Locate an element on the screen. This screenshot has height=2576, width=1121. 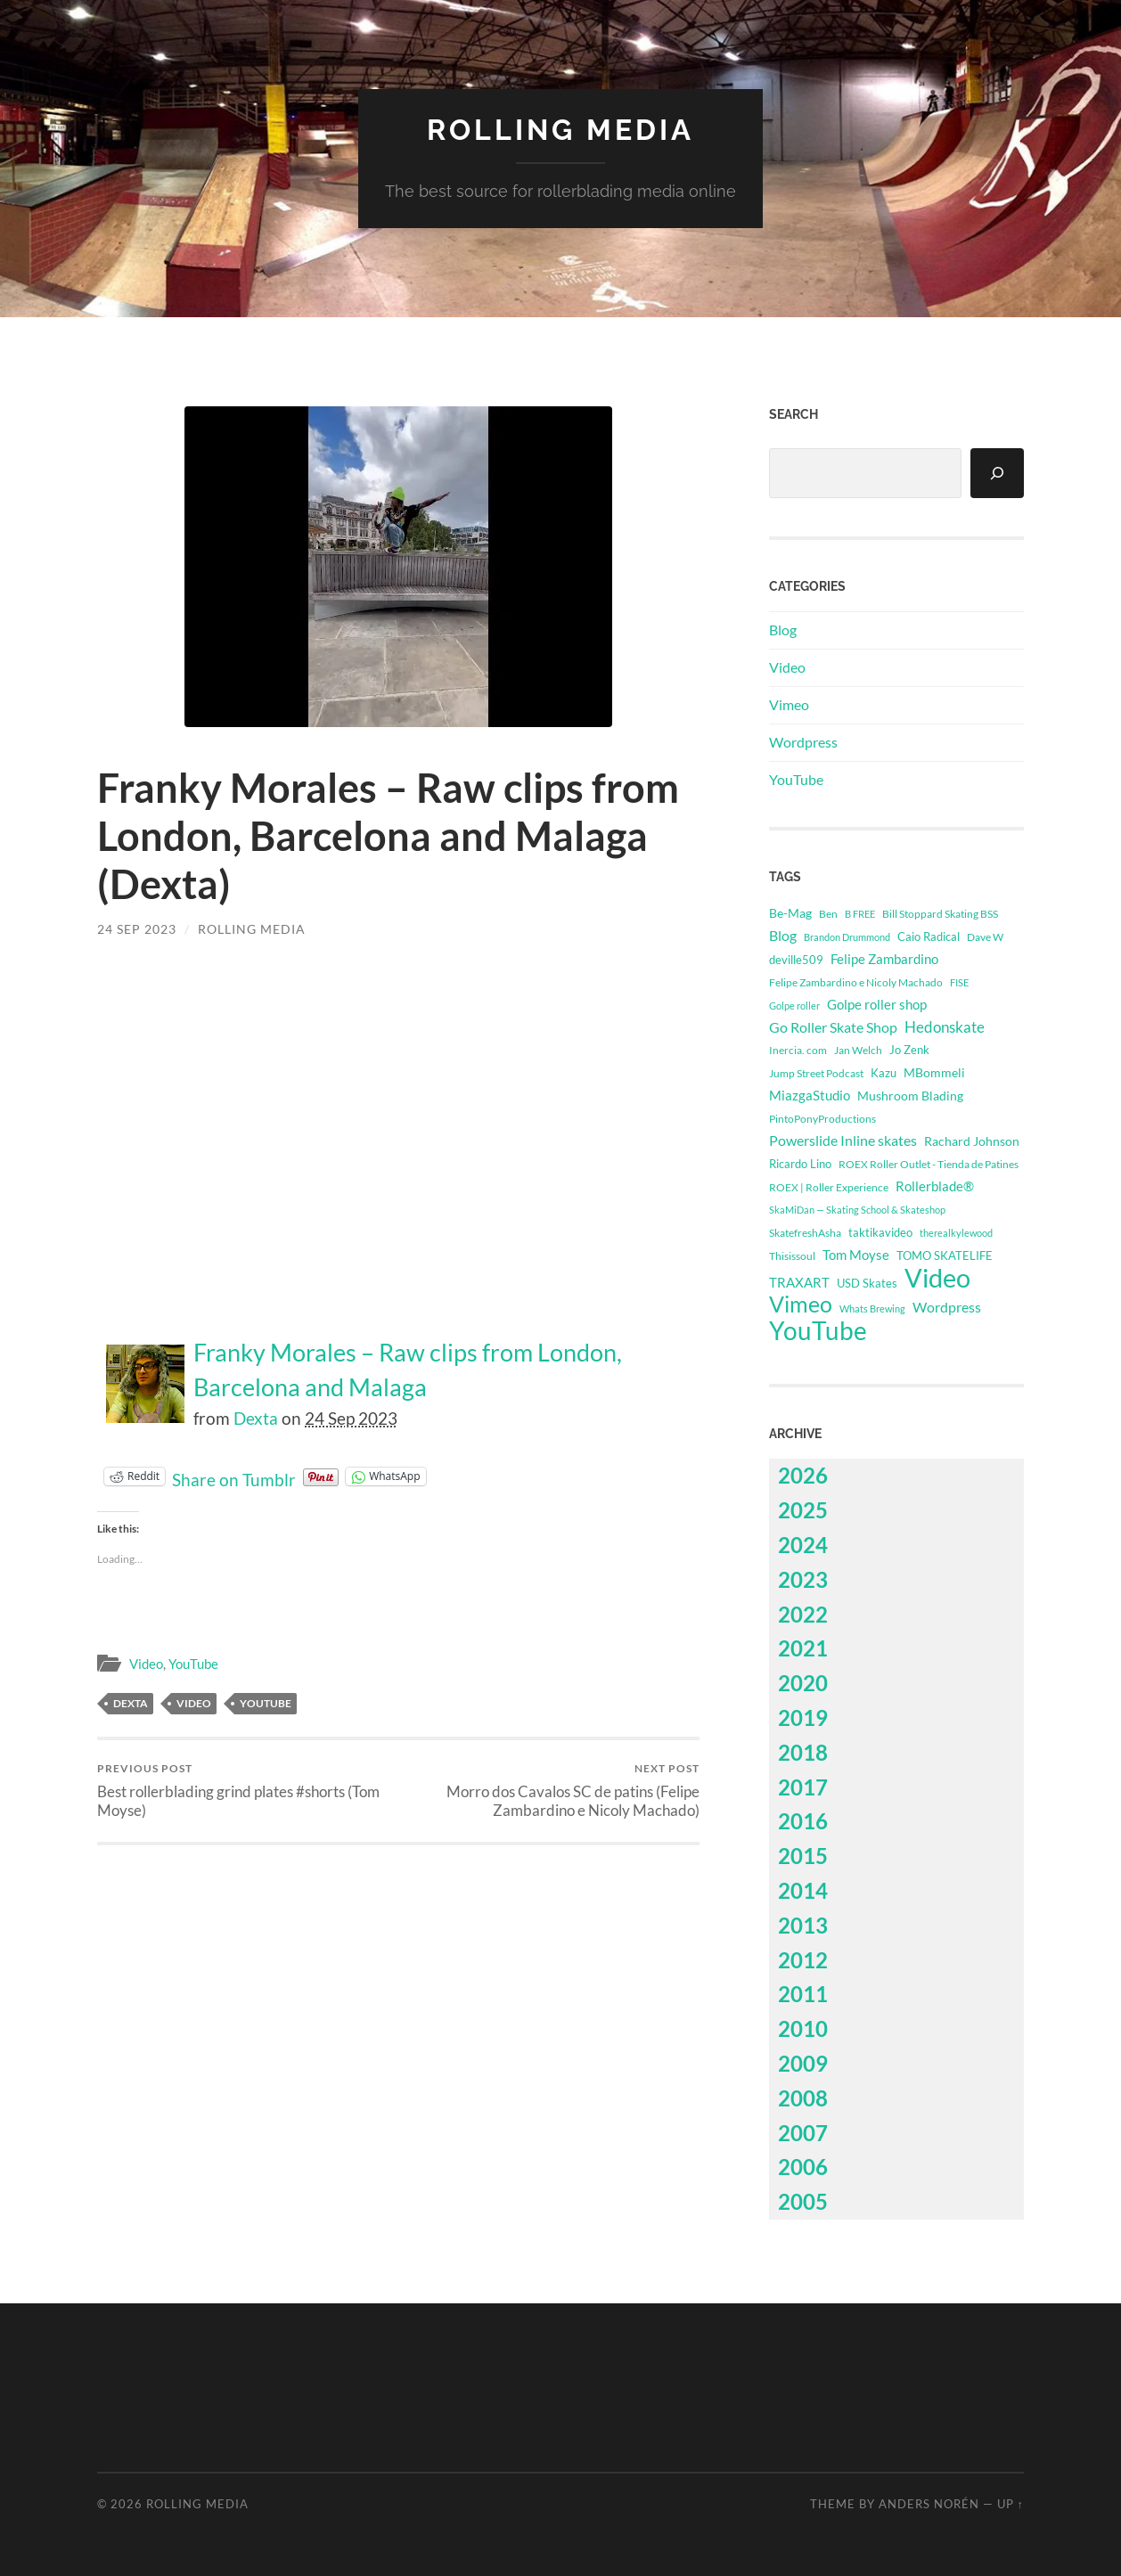
MiazgaStudio [MiazgaStudio (824 items)] is located at coordinates (809, 1095).